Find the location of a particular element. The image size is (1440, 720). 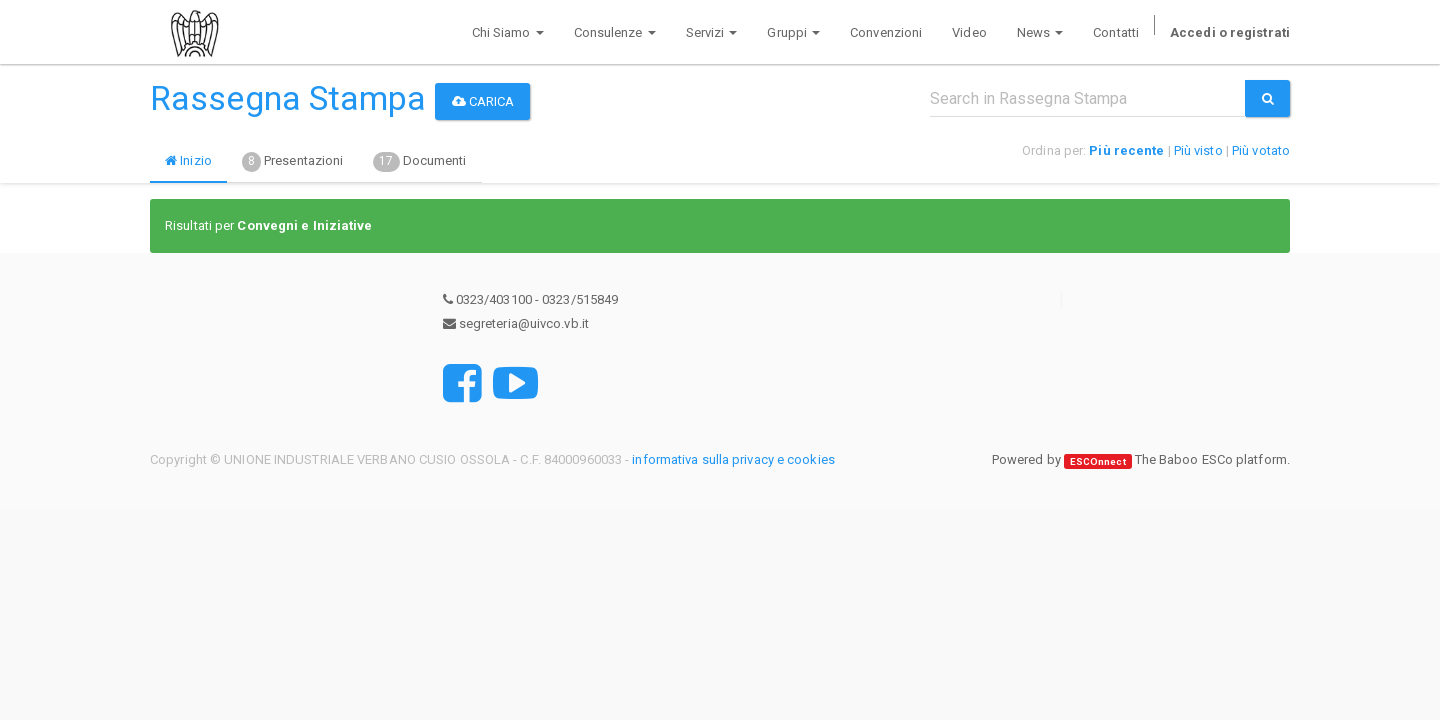

Inizio is located at coordinates (188, 160).